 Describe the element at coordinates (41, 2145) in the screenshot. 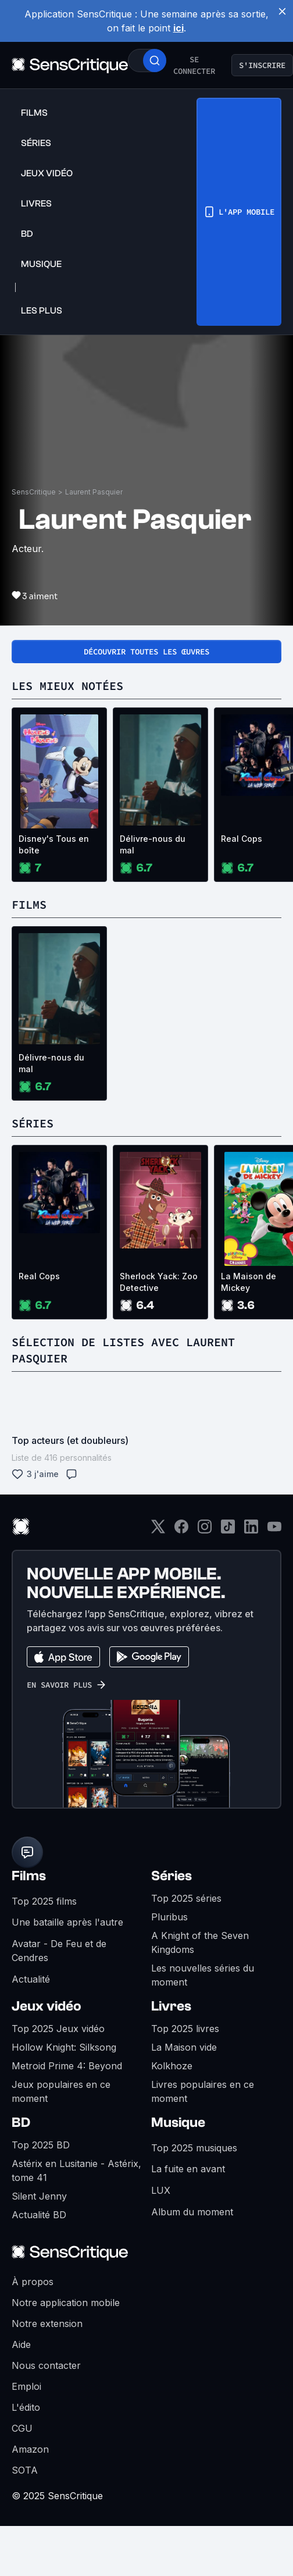

I see `Top 2025 BD` at that location.